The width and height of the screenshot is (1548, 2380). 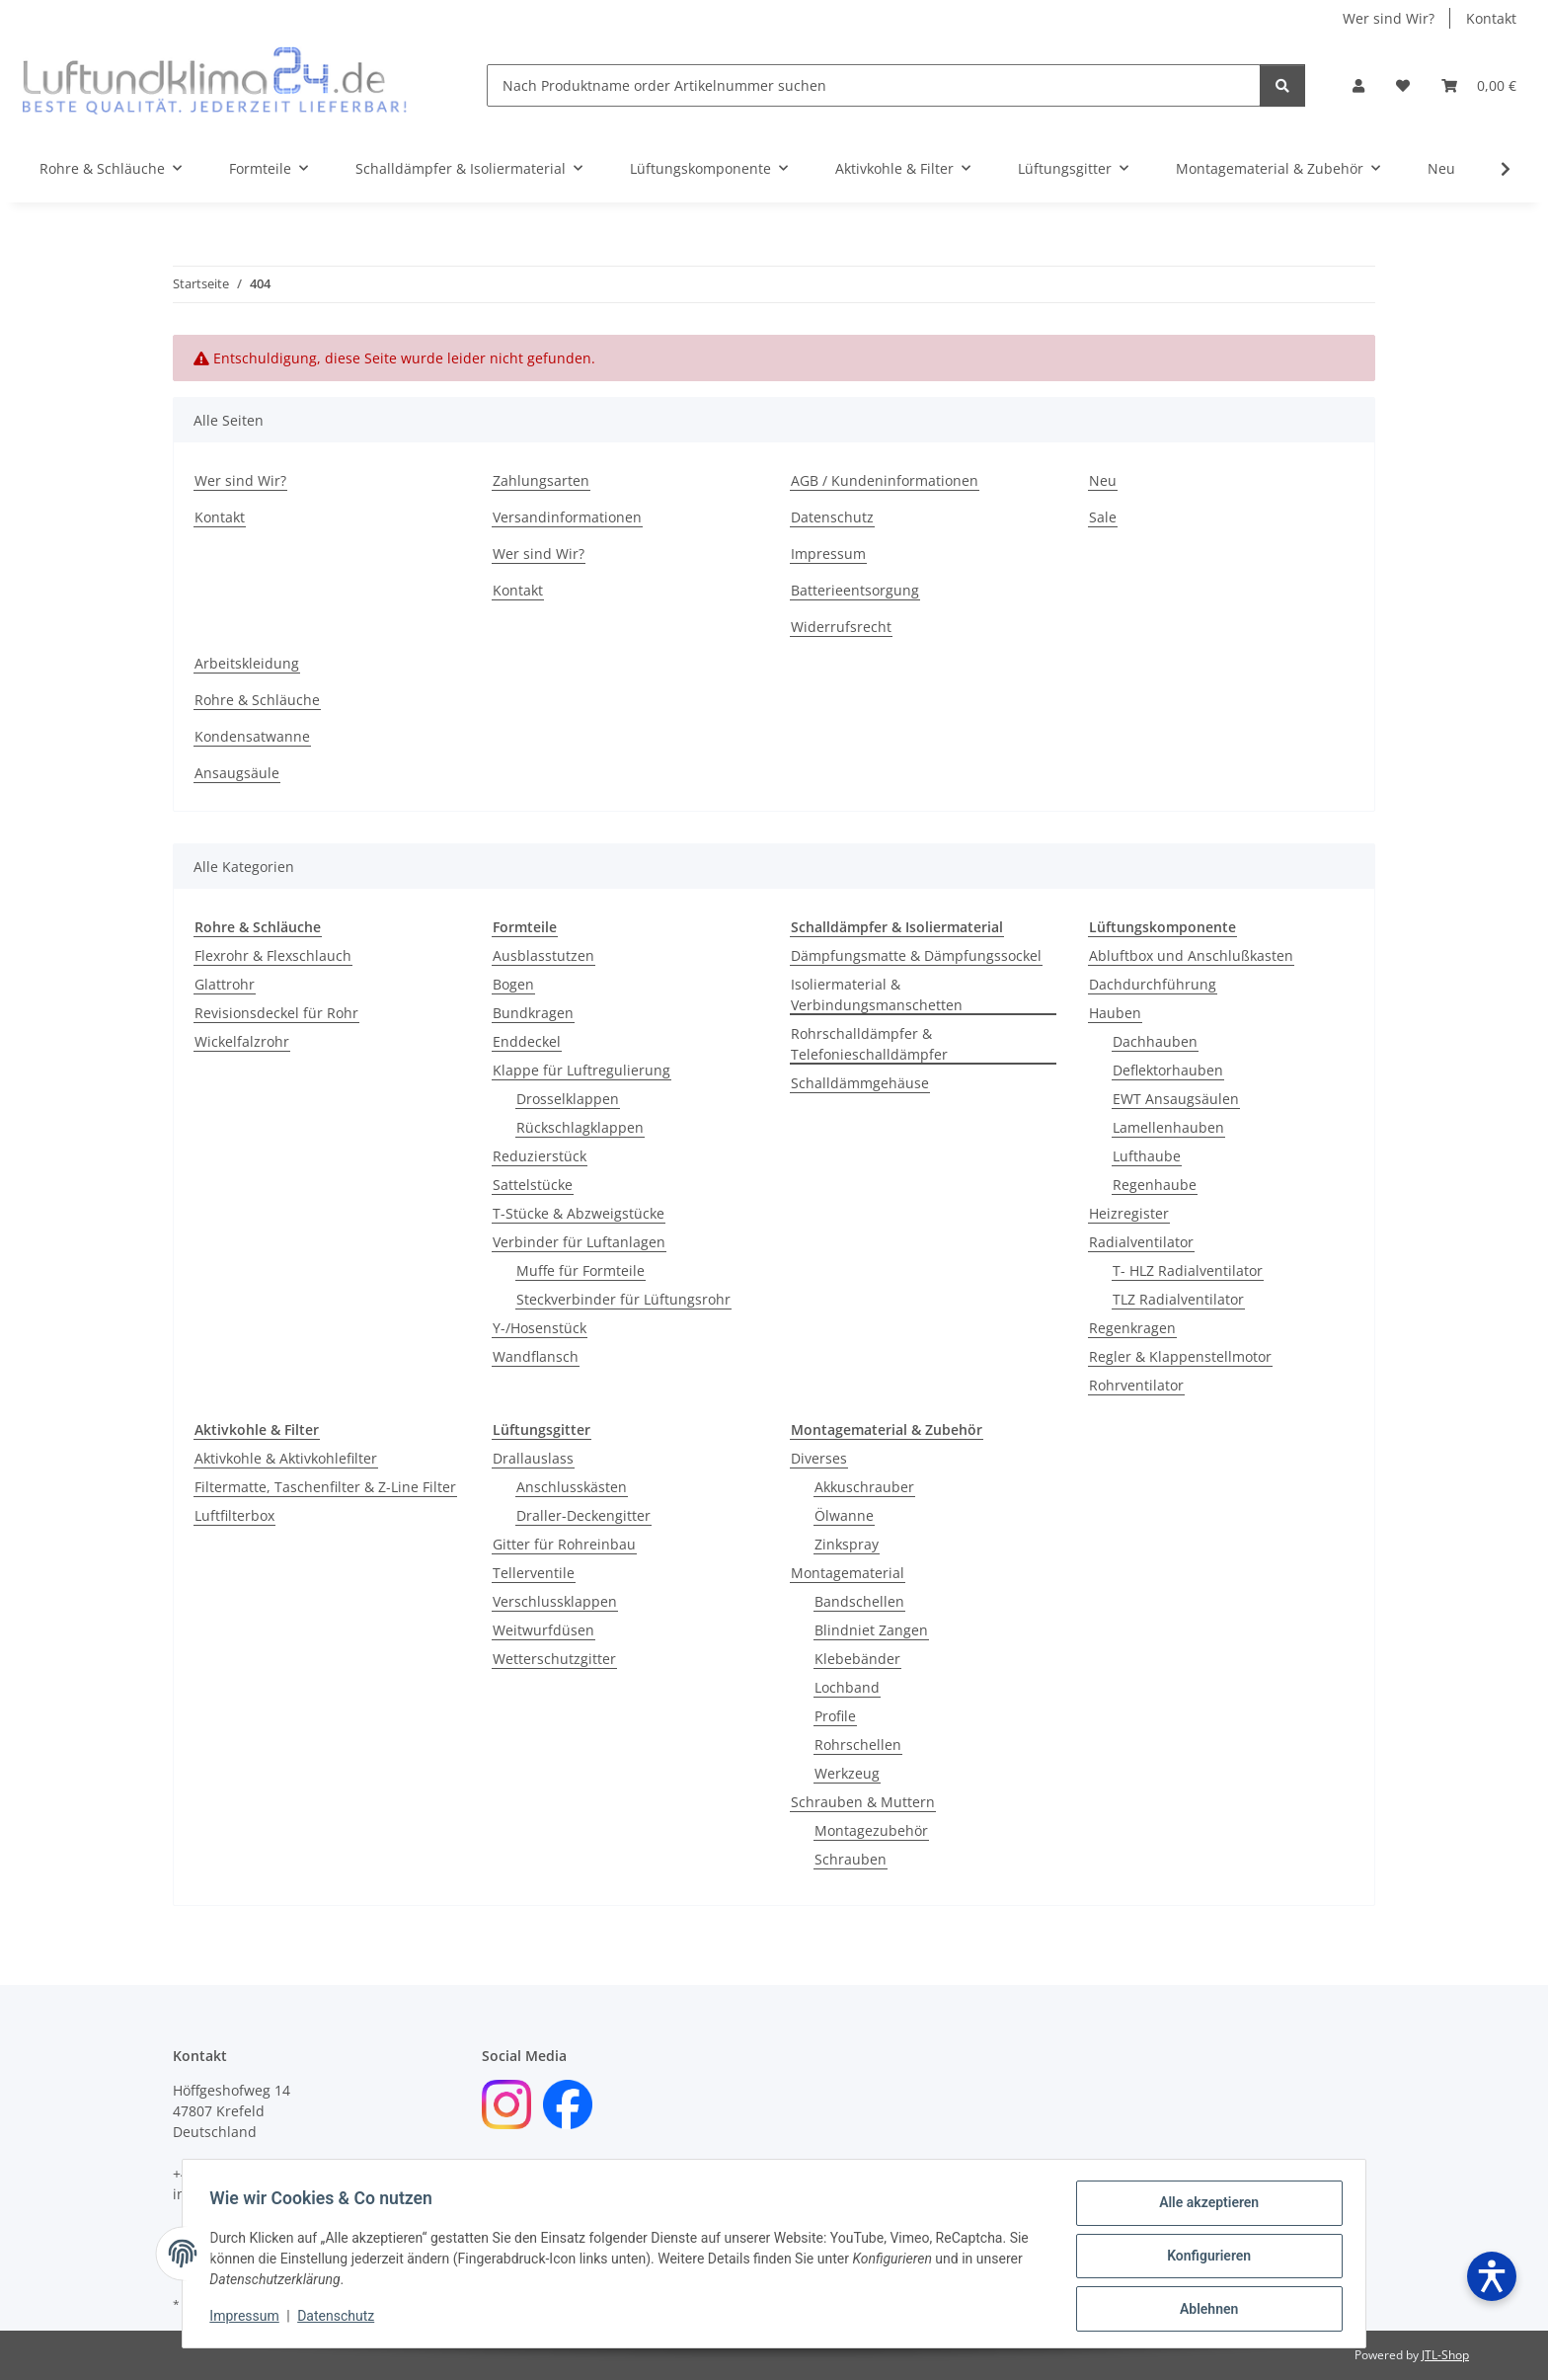 What do you see at coordinates (1141, 1241) in the screenshot?
I see `Radialventilator` at bounding box center [1141, 1241].